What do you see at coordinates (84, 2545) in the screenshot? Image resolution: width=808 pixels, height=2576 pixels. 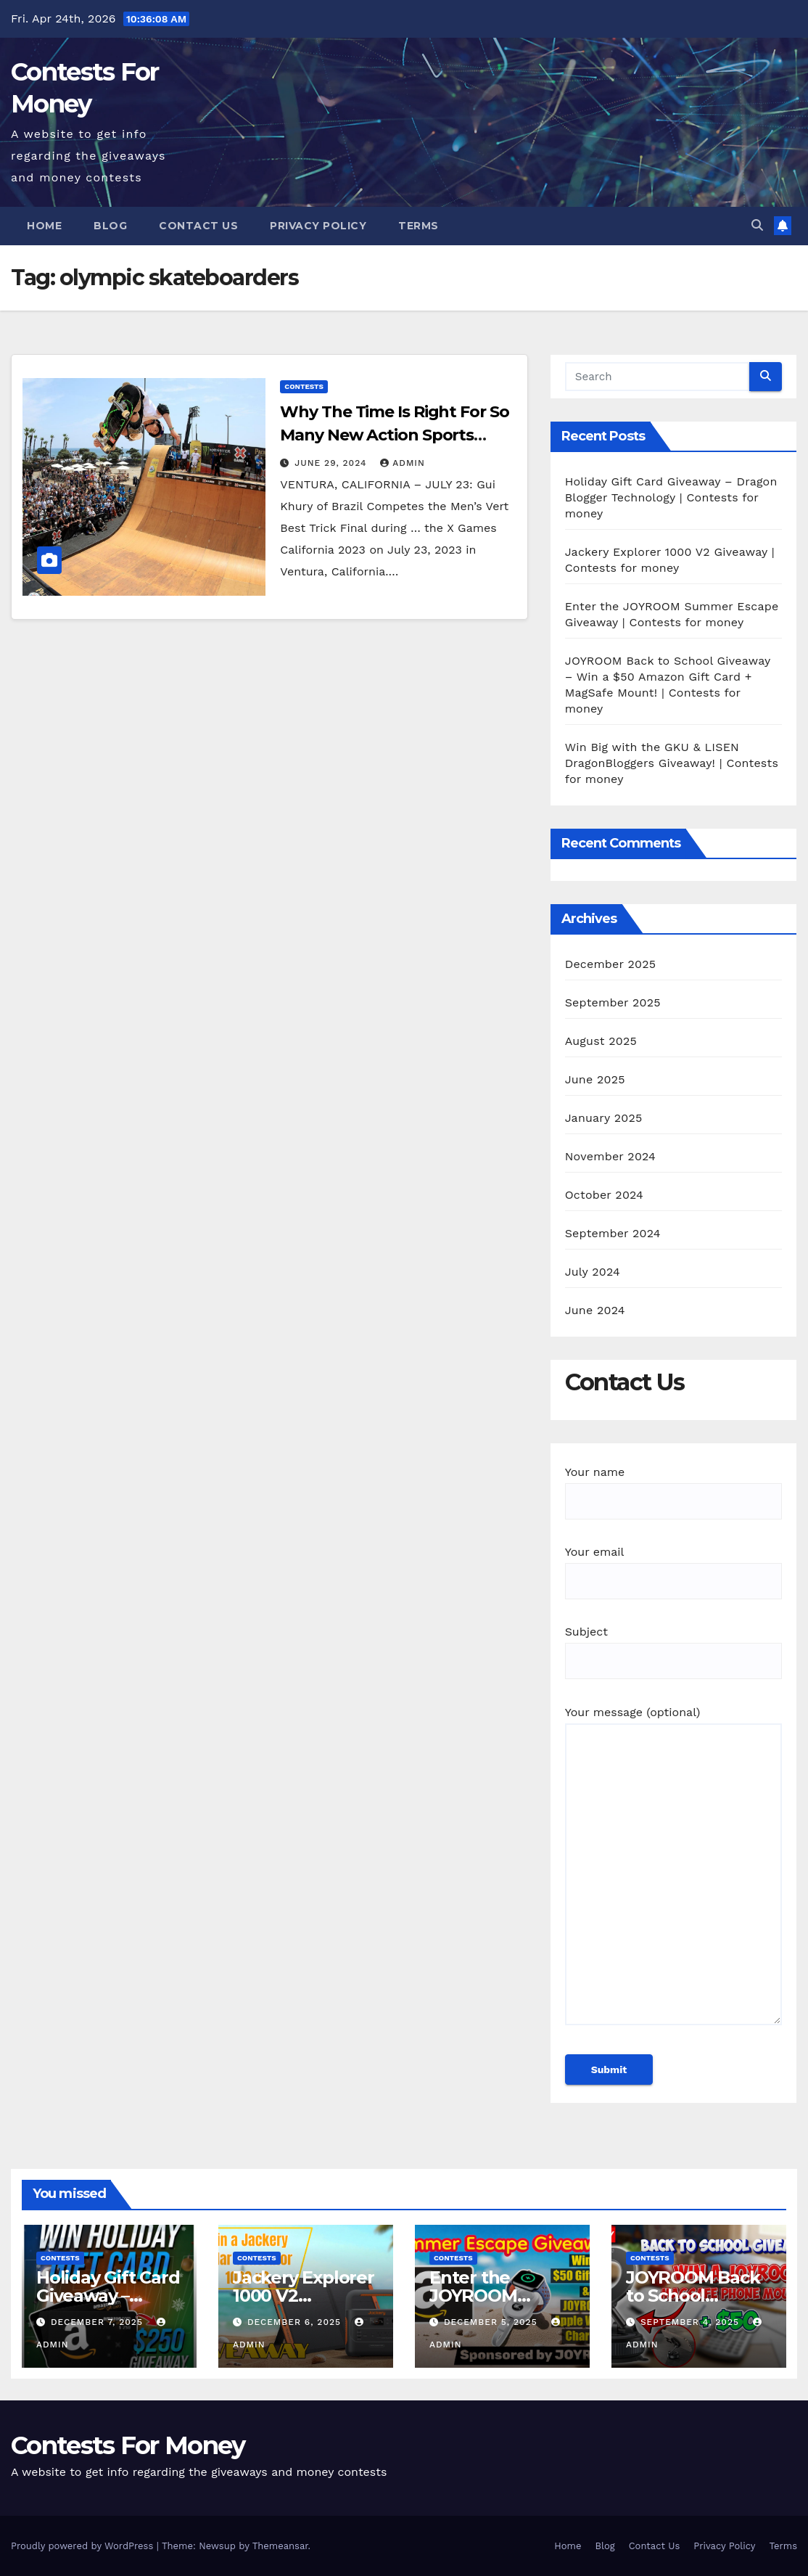 I see `Proudly powered by WordPress` at bounding box center [84, 2545].